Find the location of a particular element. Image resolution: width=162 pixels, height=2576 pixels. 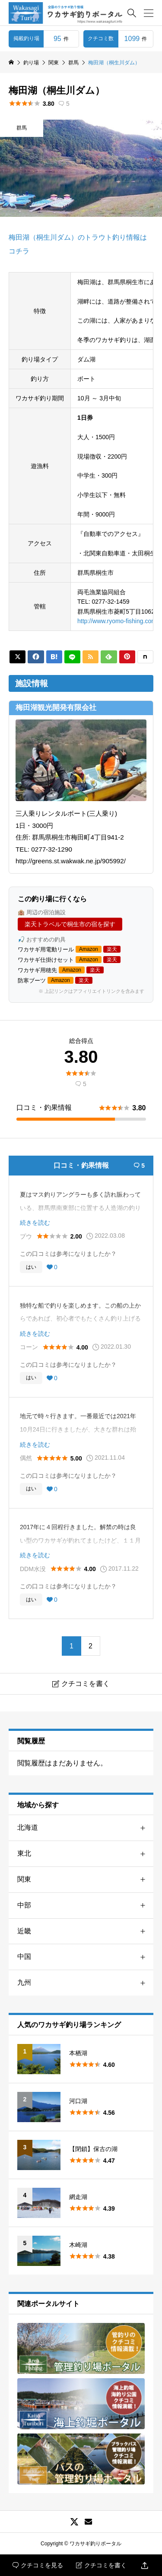

関東 is located at coordinates (85, 1879).